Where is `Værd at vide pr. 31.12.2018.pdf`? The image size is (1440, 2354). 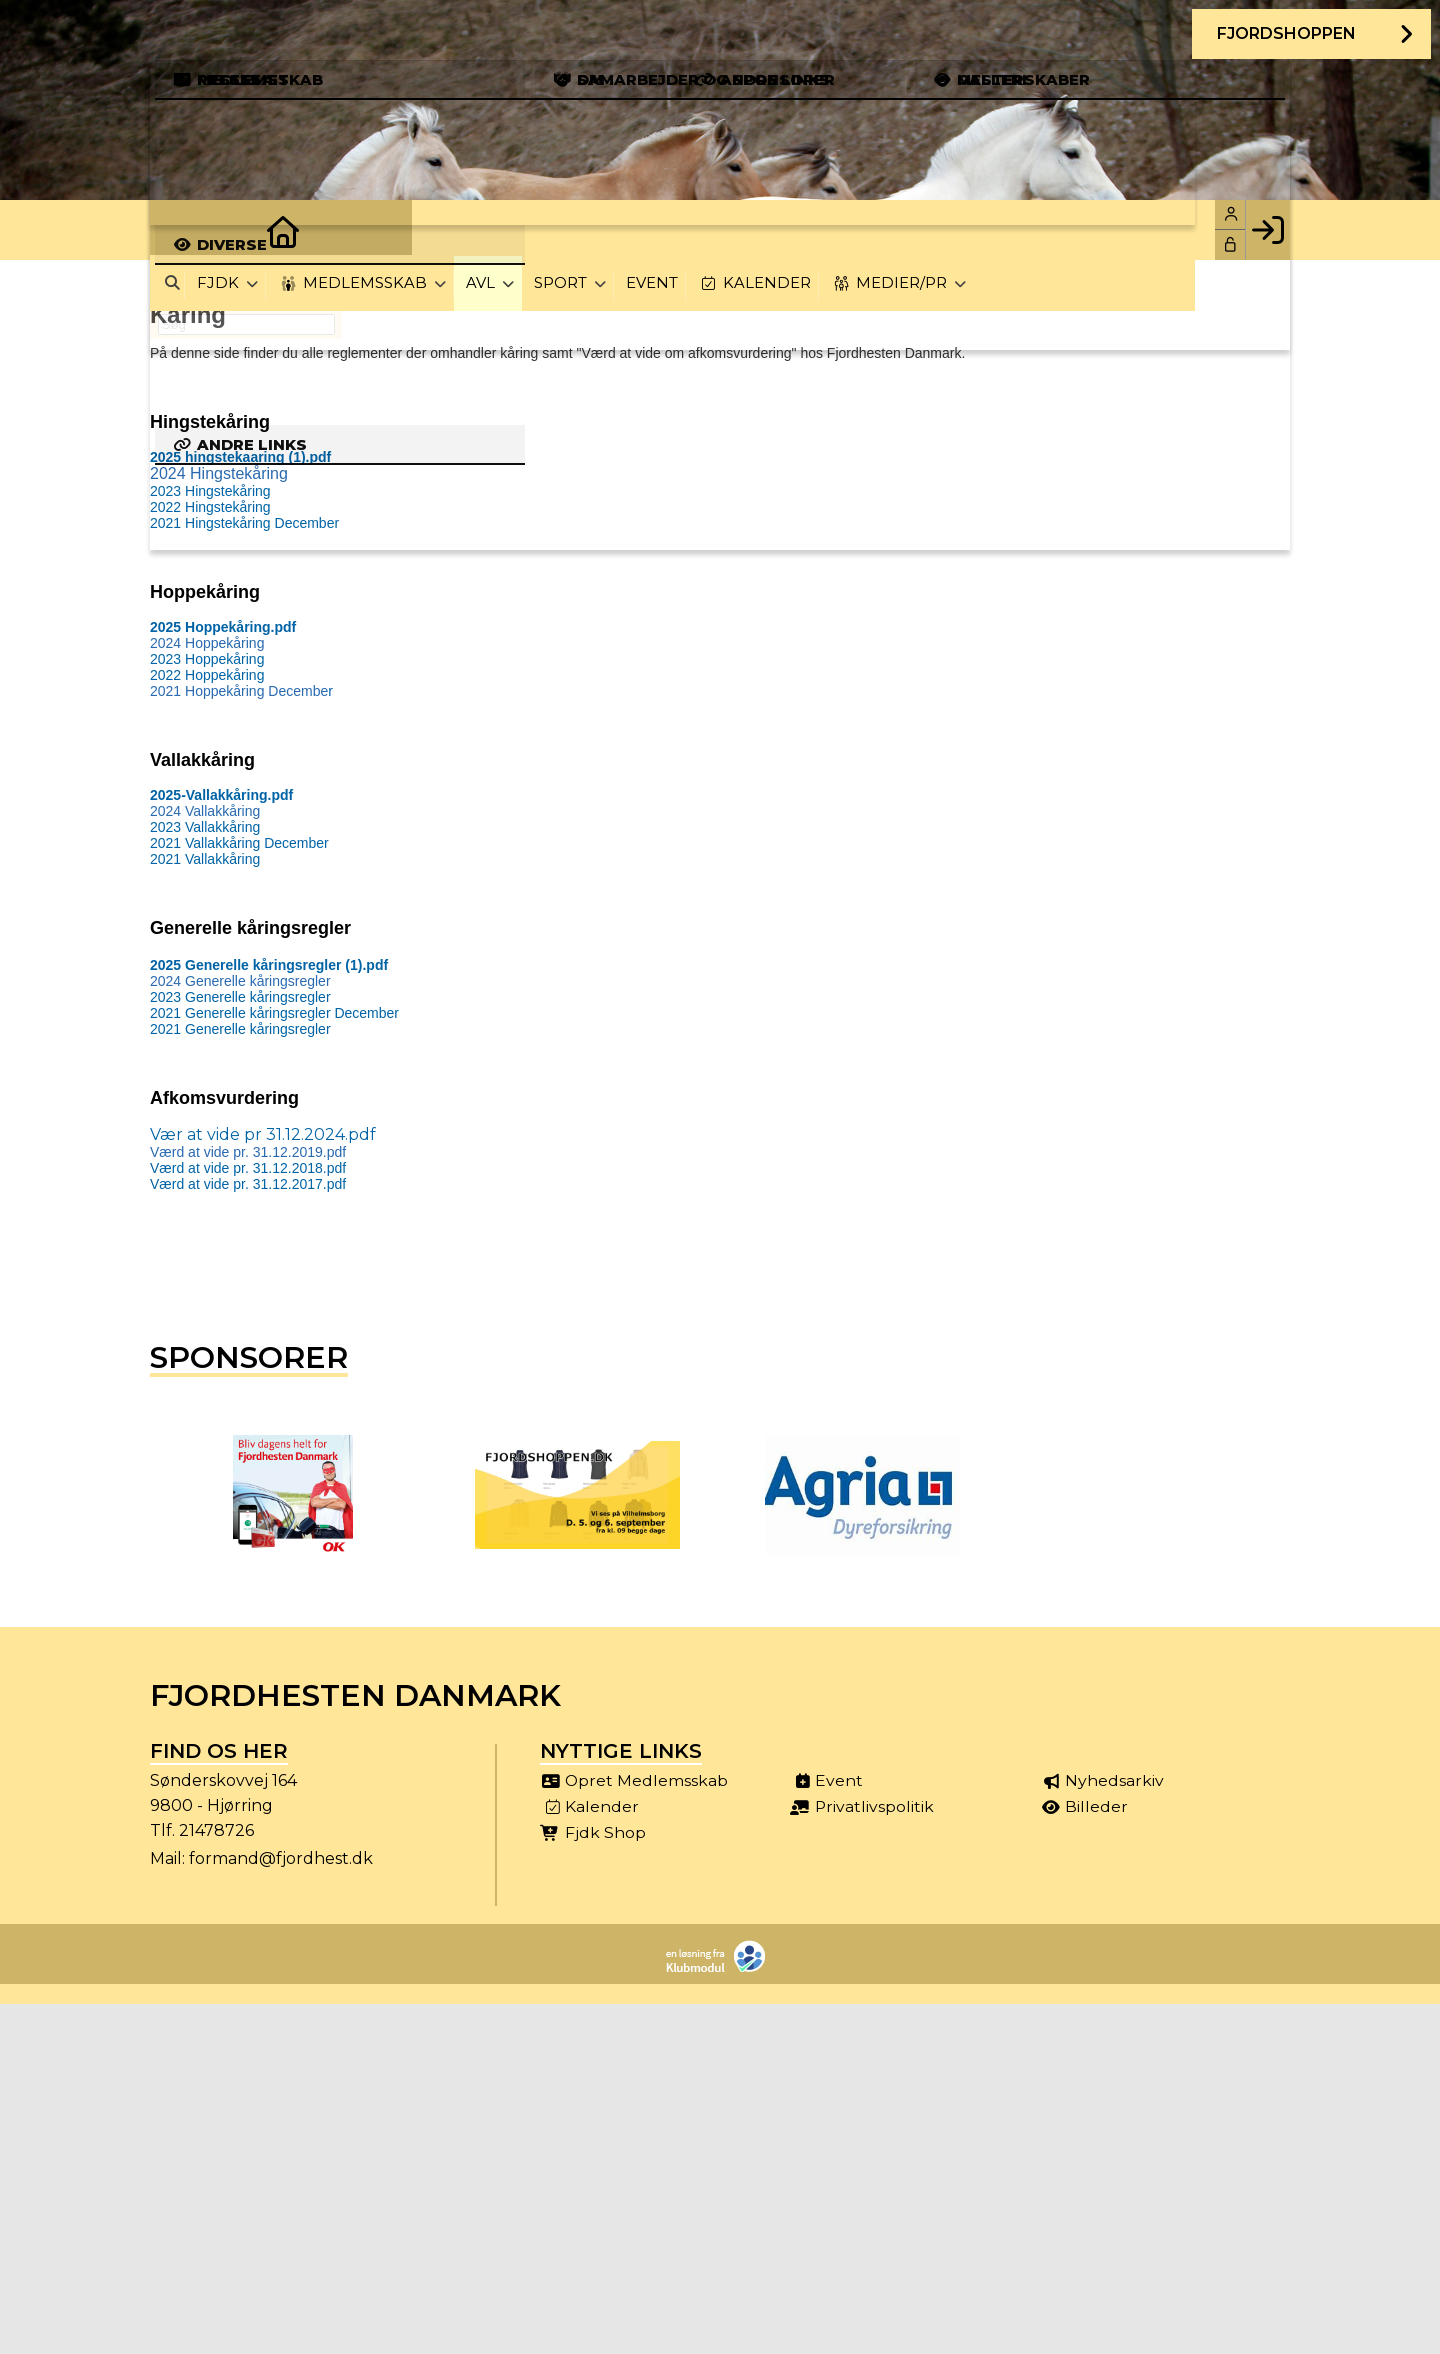 Værd at vide pr. 31.12.2018.pdf is located at coordinates (248, 1168).